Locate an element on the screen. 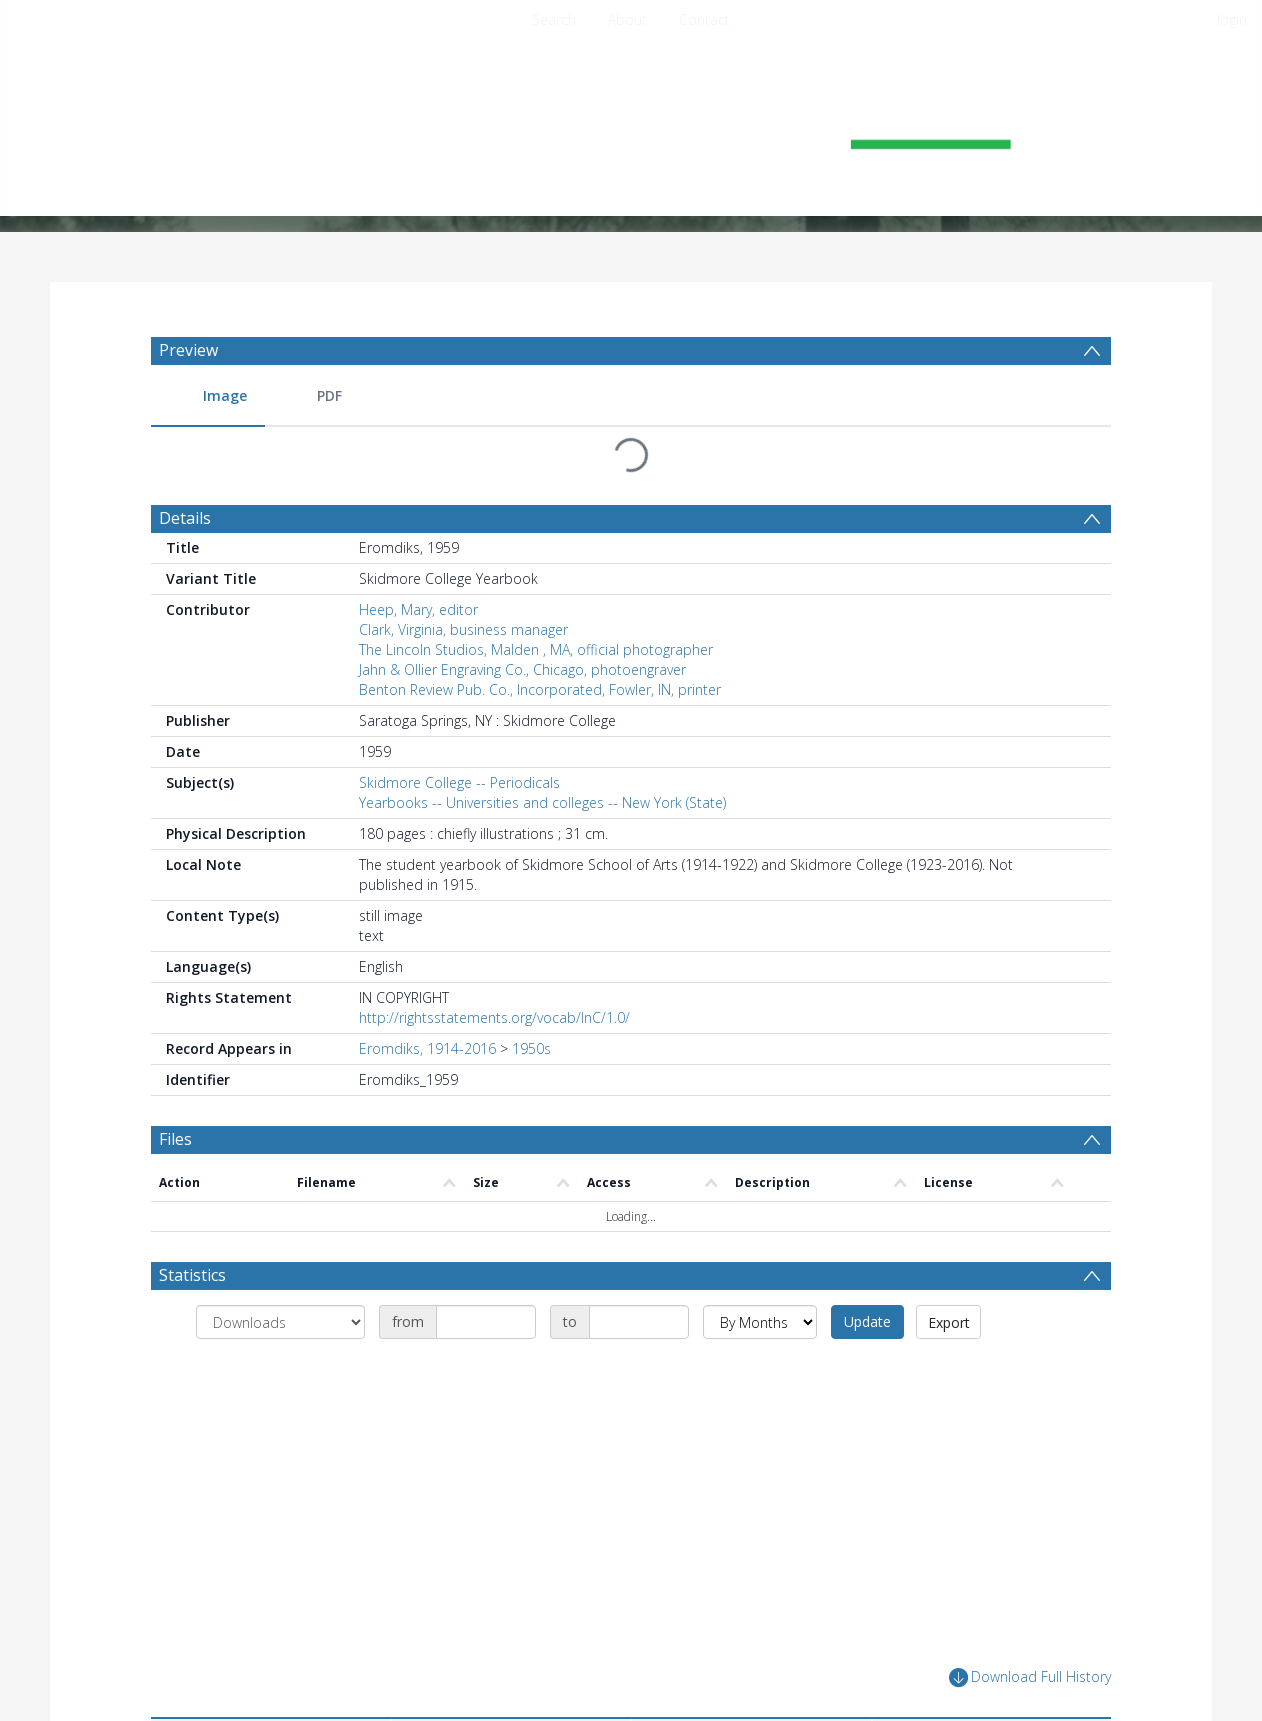 This screenshot has height=1721, width=1262. http://rightsstatements.org/vocab/InC/1.0/ is located at coordinates (494, 1017).